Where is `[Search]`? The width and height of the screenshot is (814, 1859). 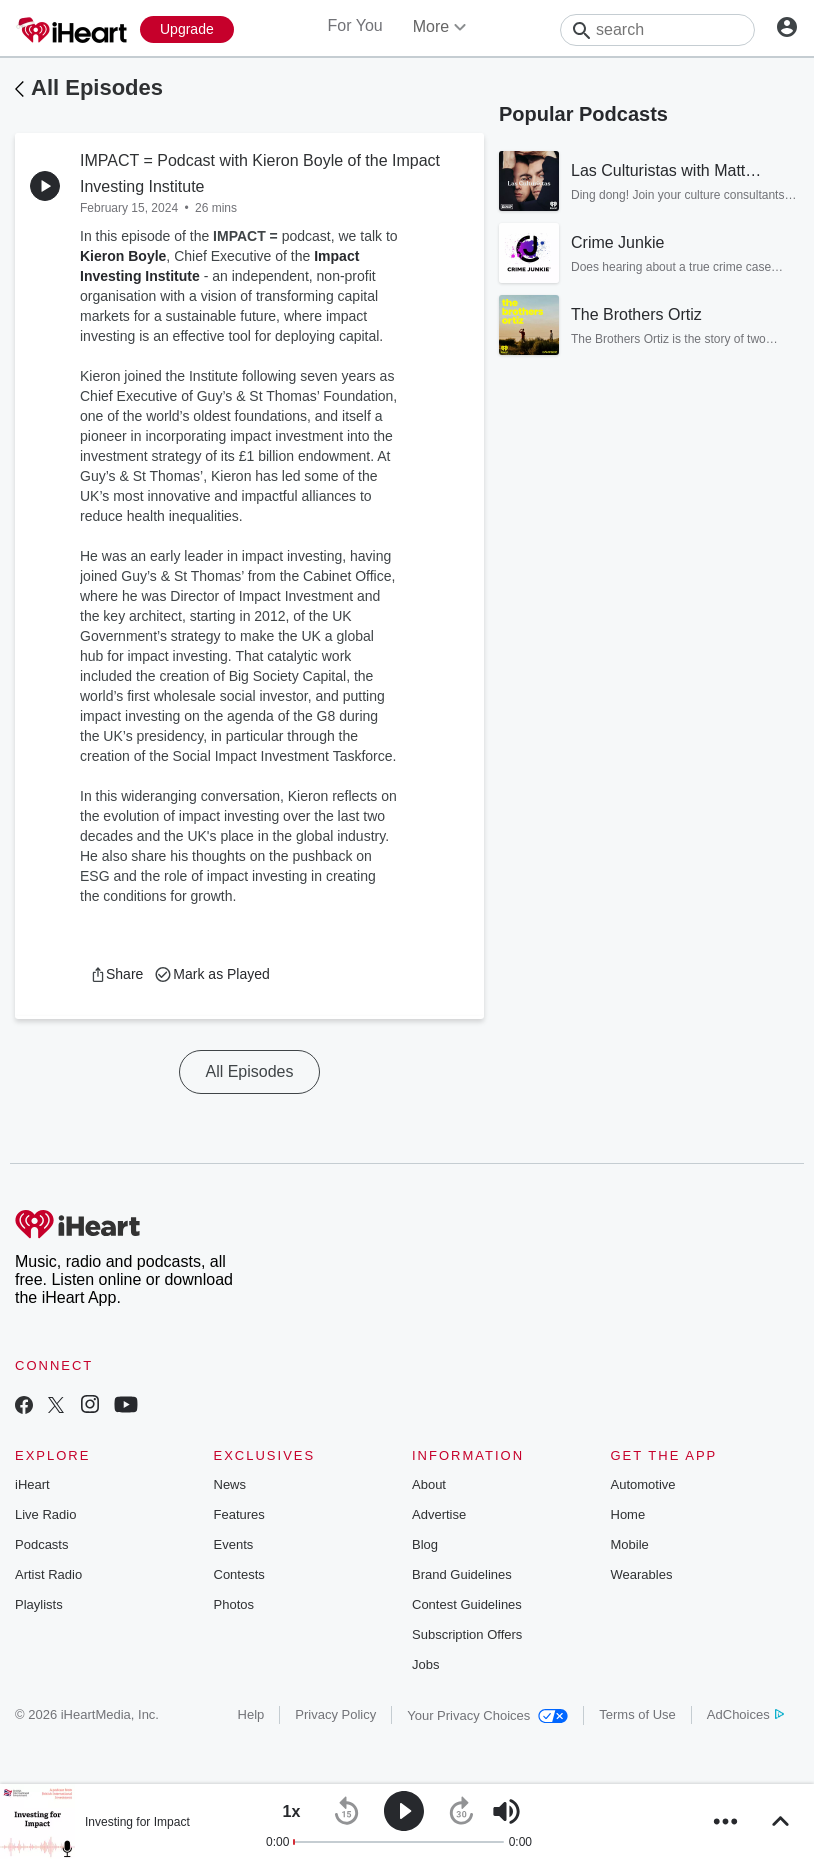
[Search] is located at coordinates (657, 30).